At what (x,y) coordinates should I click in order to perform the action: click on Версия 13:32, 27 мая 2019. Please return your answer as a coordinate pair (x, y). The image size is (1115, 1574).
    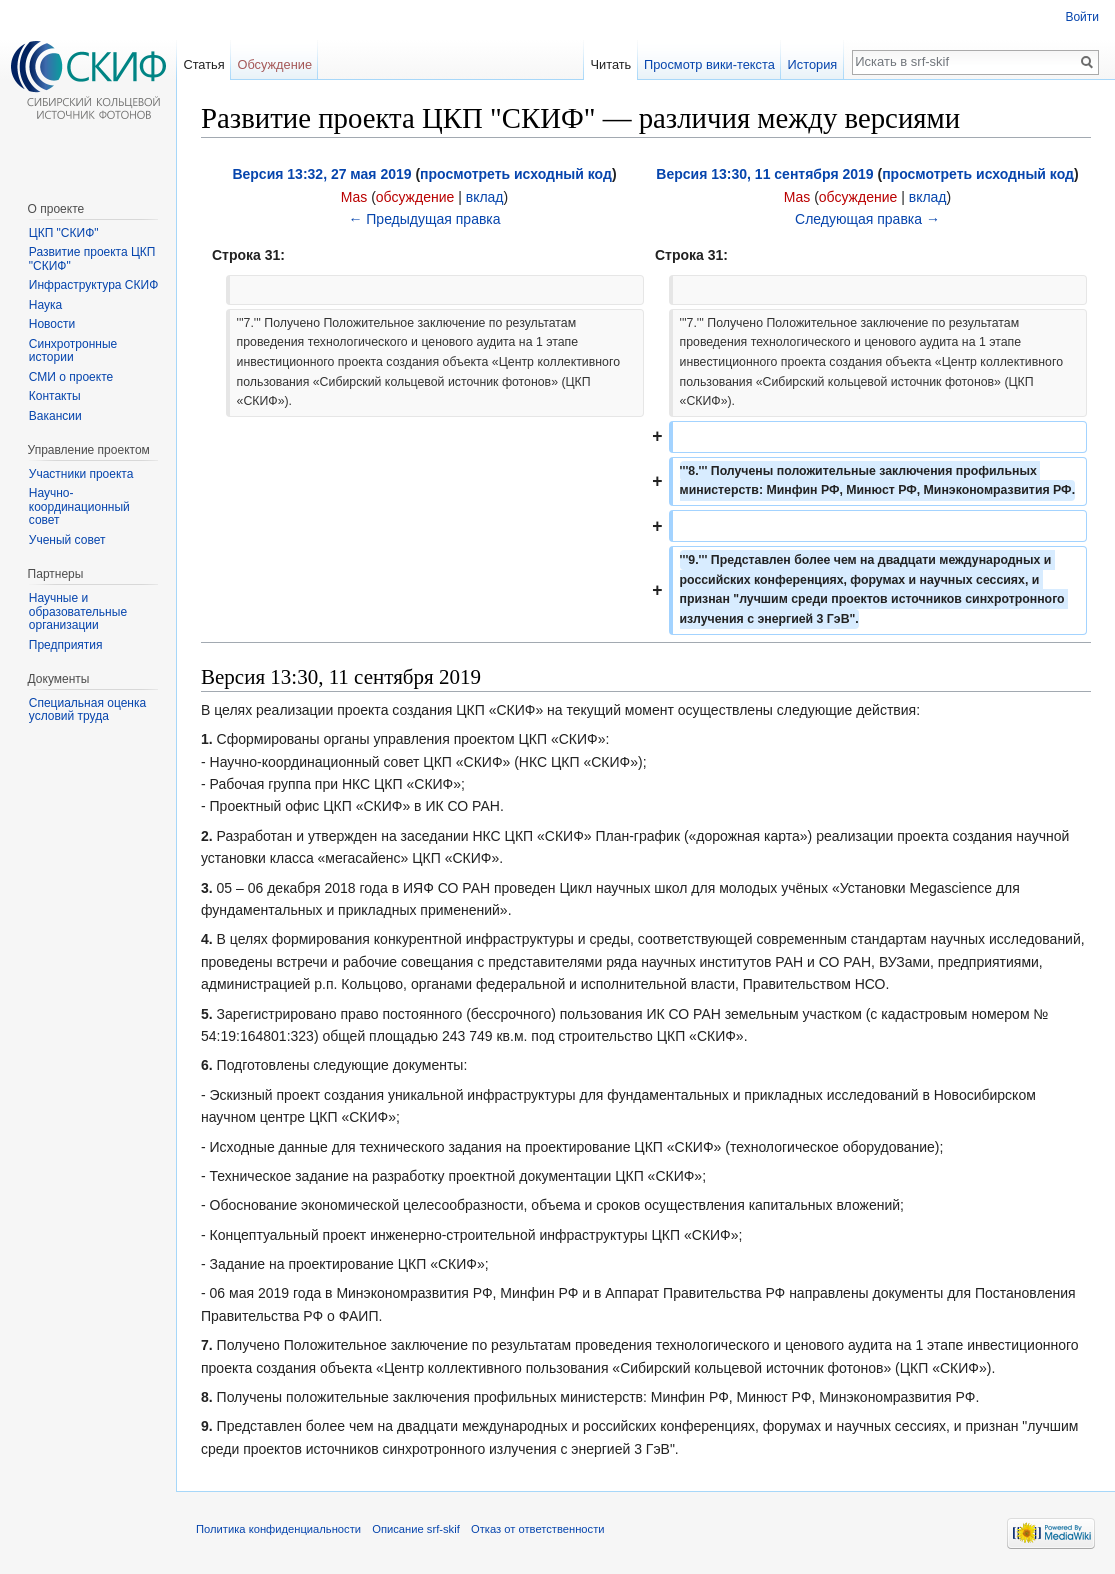
    Looking at the image, I should click on (321, 174).